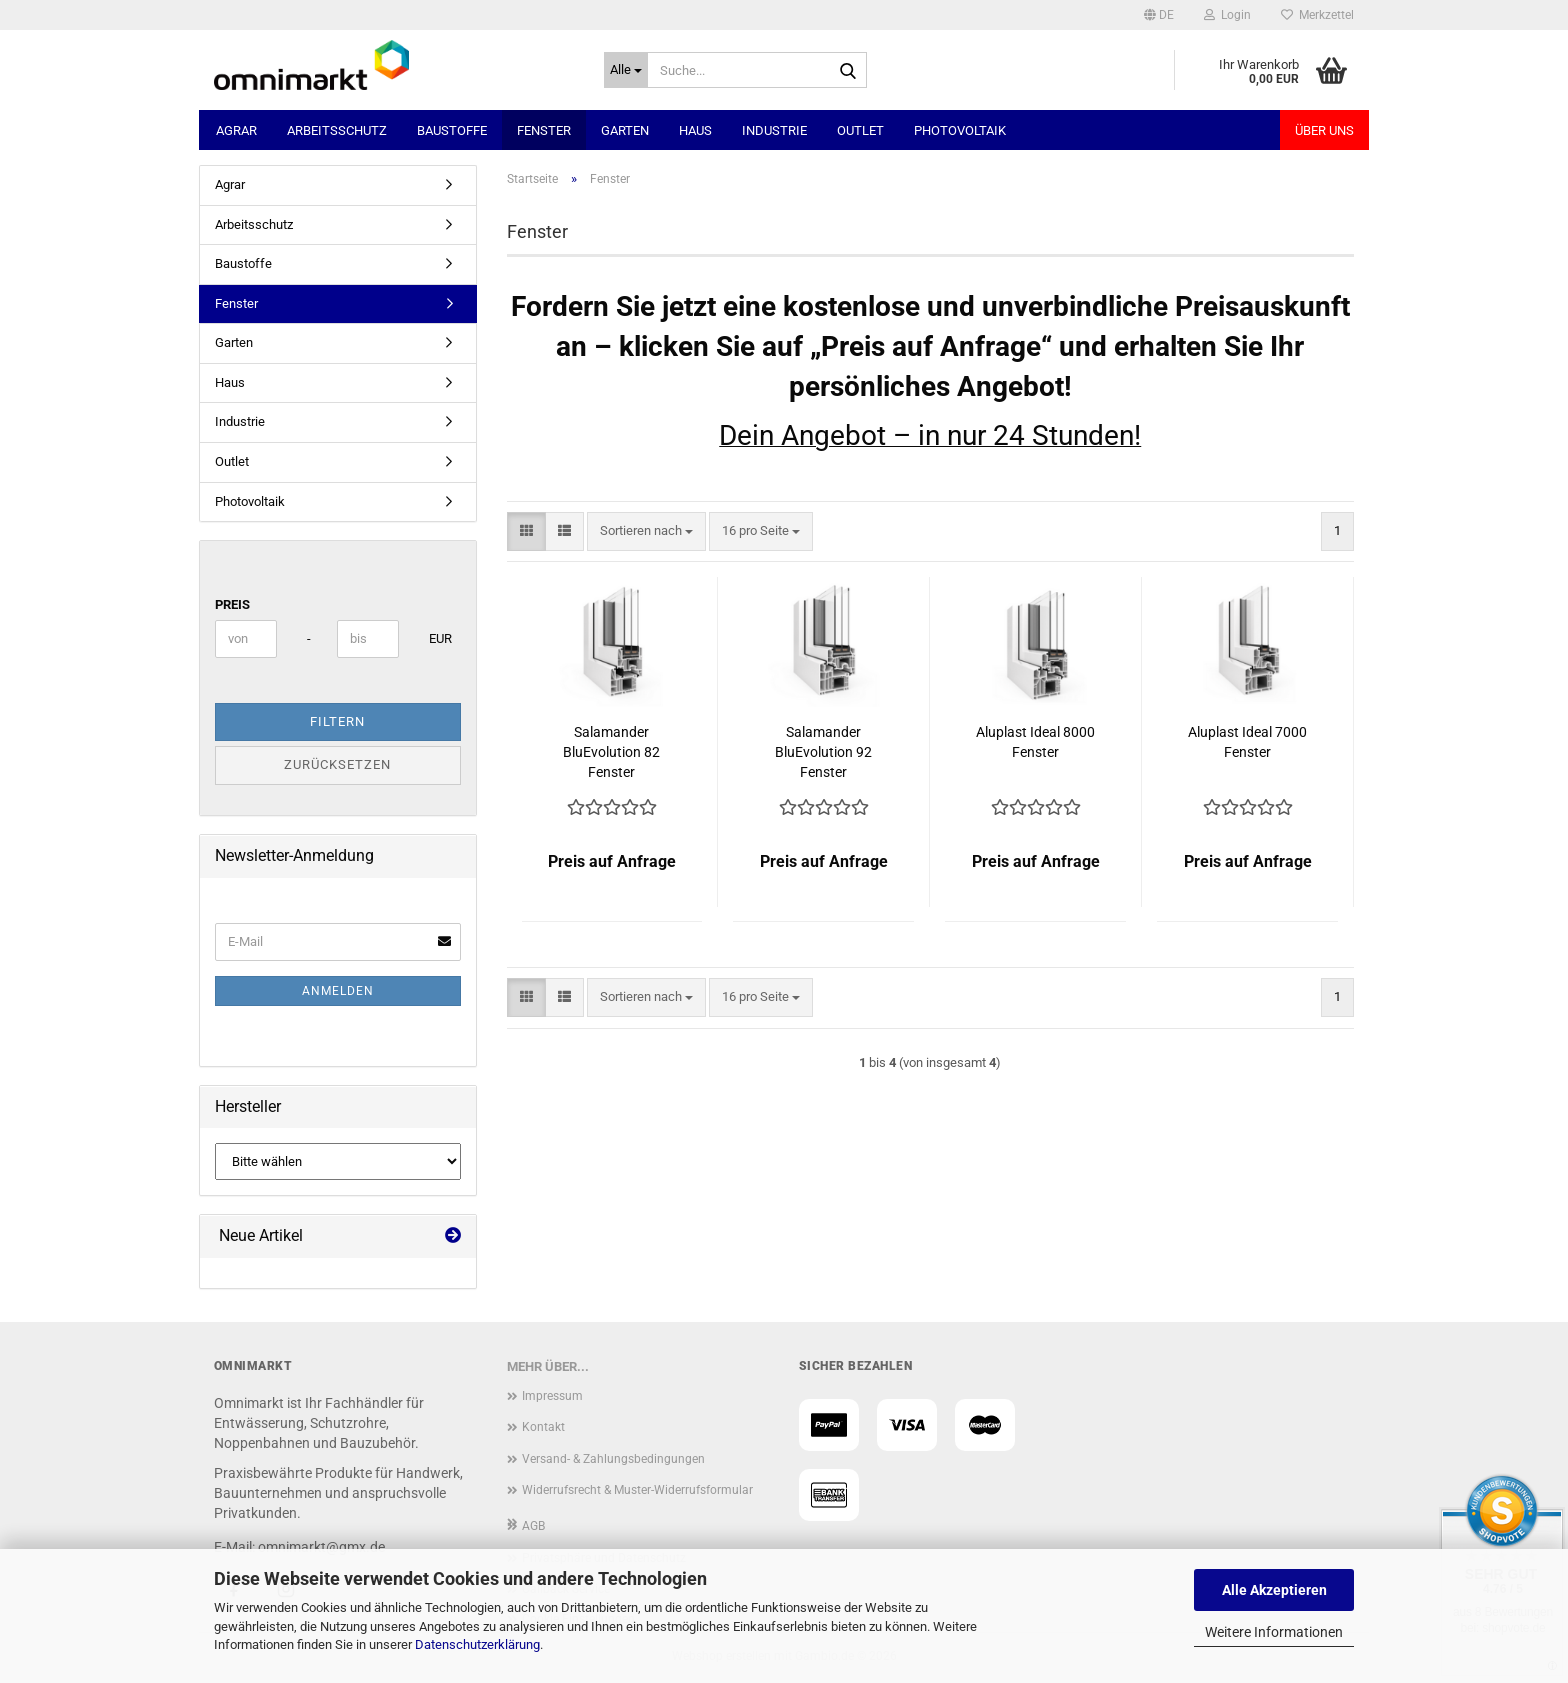 This screenshot has height=1683, width=1568. What do you see at coordinates (544, 130) in the screenshot?
I see `Fenster` at bounding box center [544, 130].